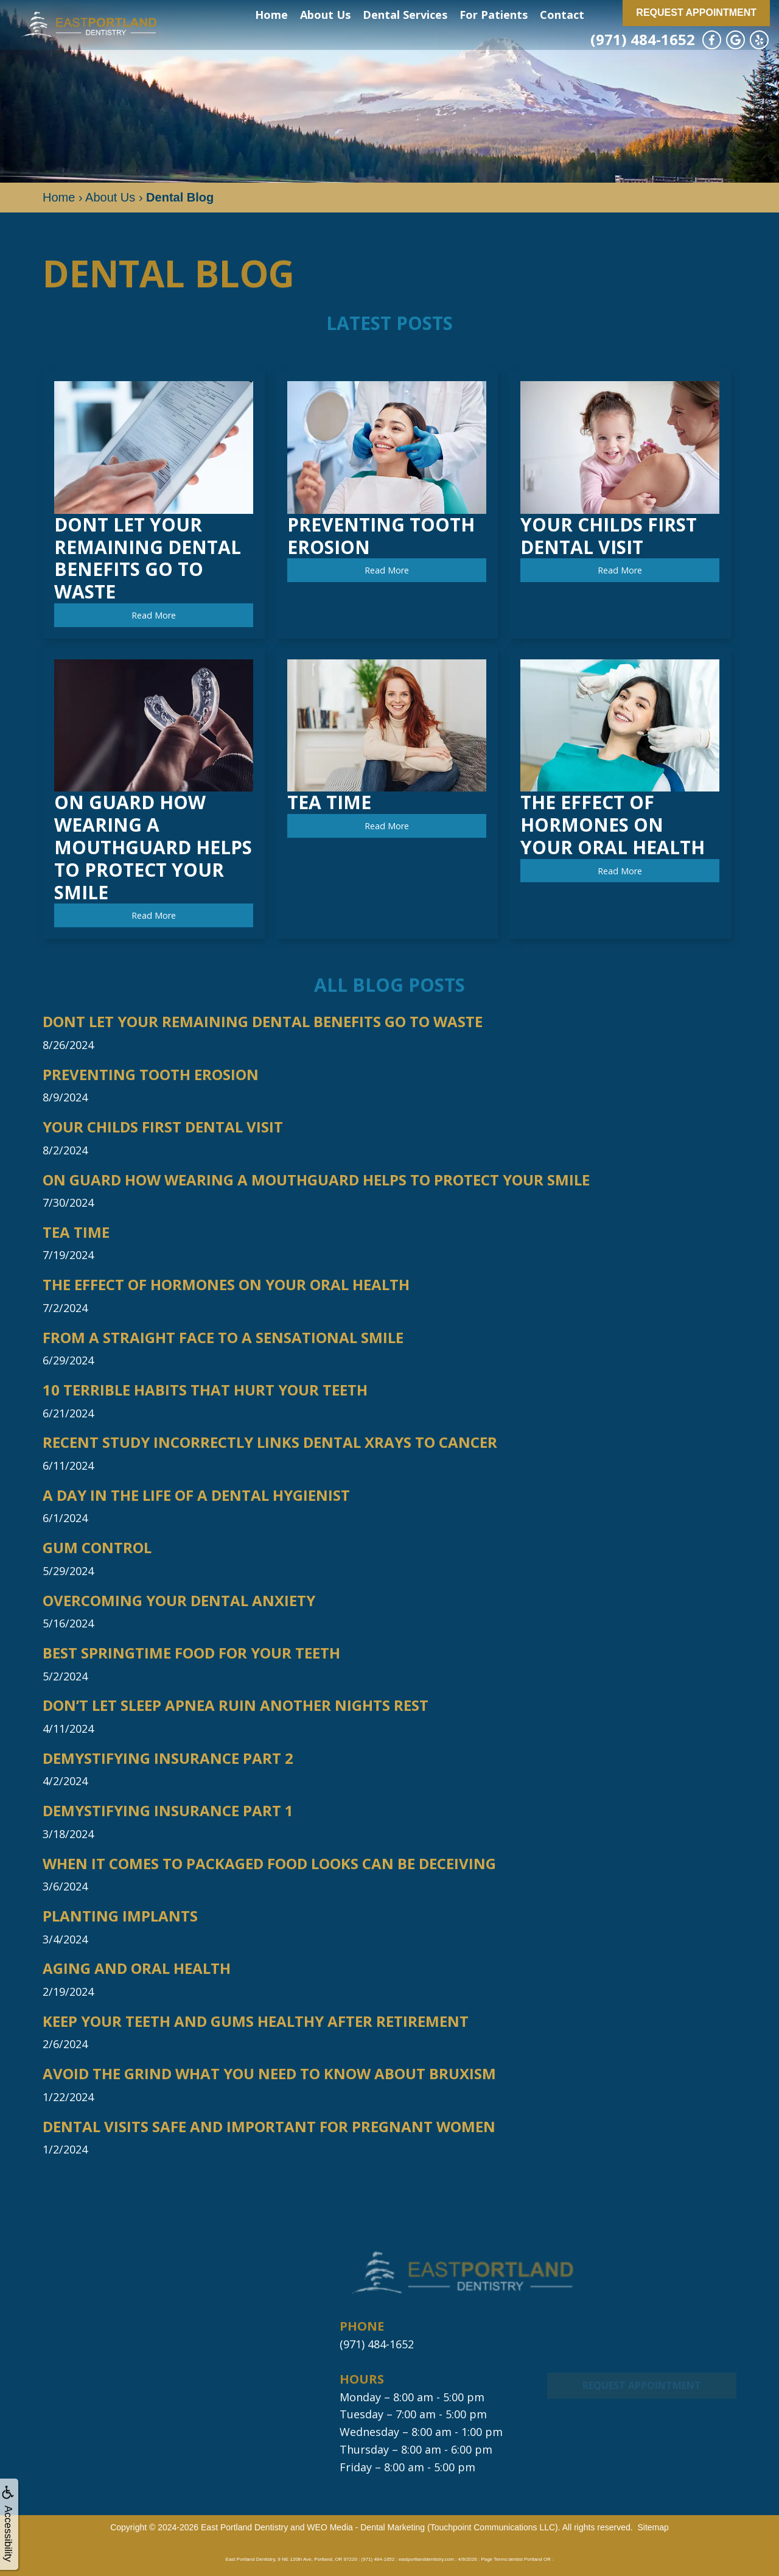 The image size is (779, 2576). What do you see at coordinates (256, 2021) in the screenshot?
I see `Keep Your Teeth and Gums Healthy After Retirement` at bounding box center [256, 2021].